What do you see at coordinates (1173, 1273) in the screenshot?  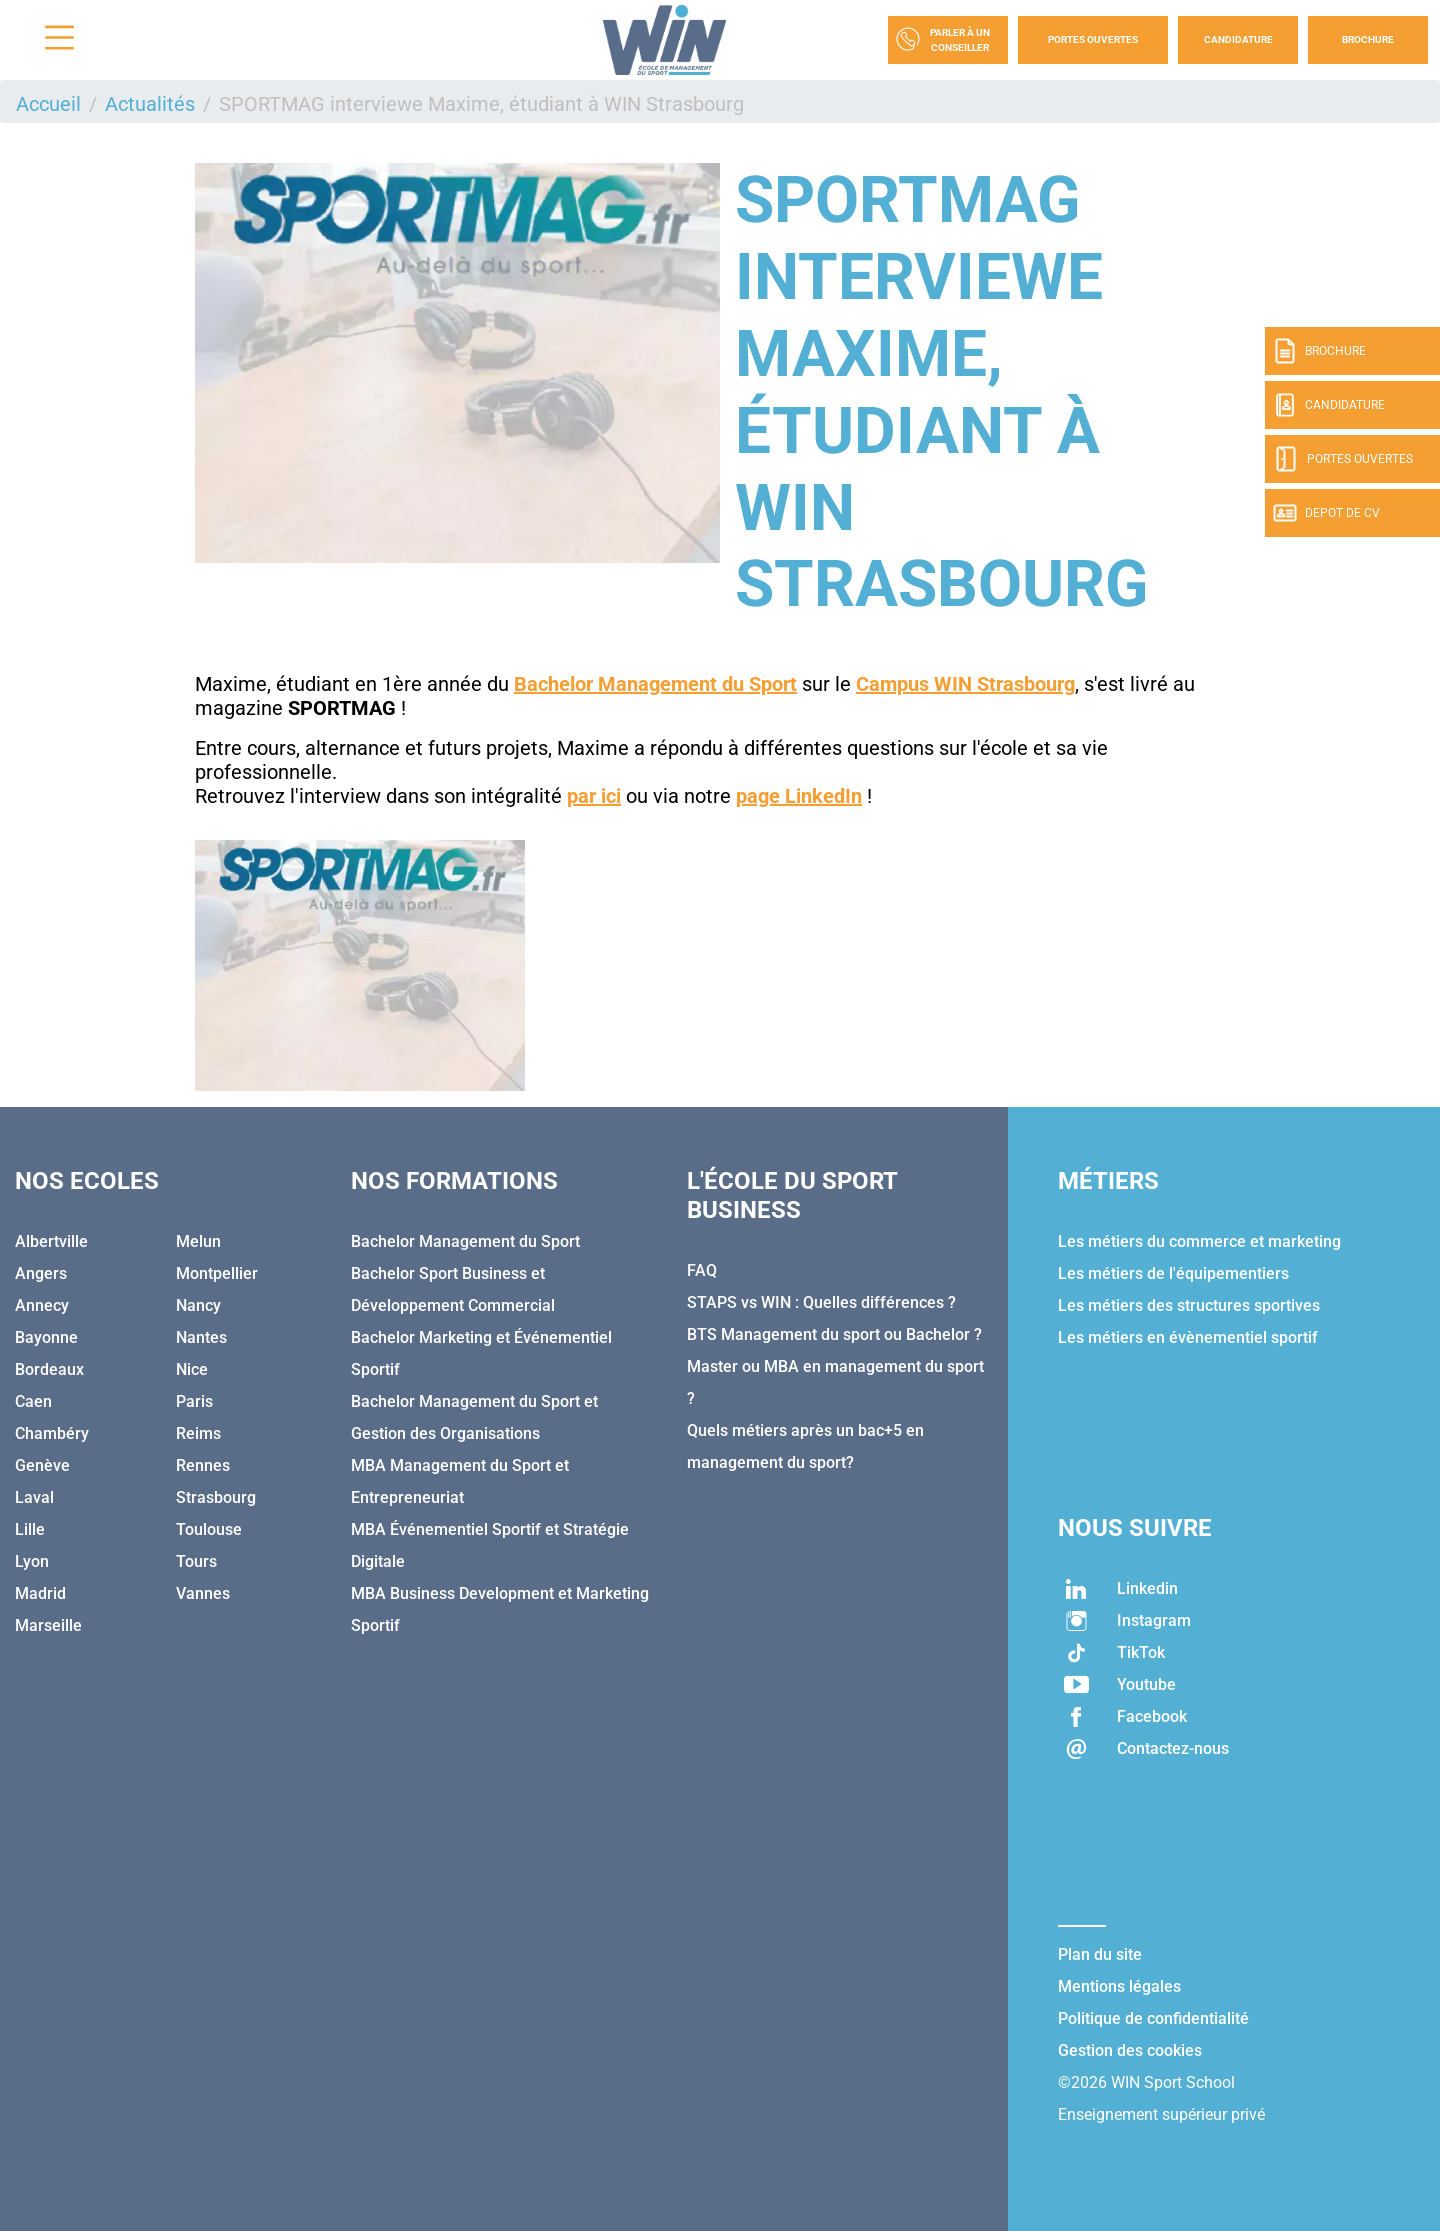 I see `Les métiers de l'équipementiers` at bounding box center [1173, 1273].